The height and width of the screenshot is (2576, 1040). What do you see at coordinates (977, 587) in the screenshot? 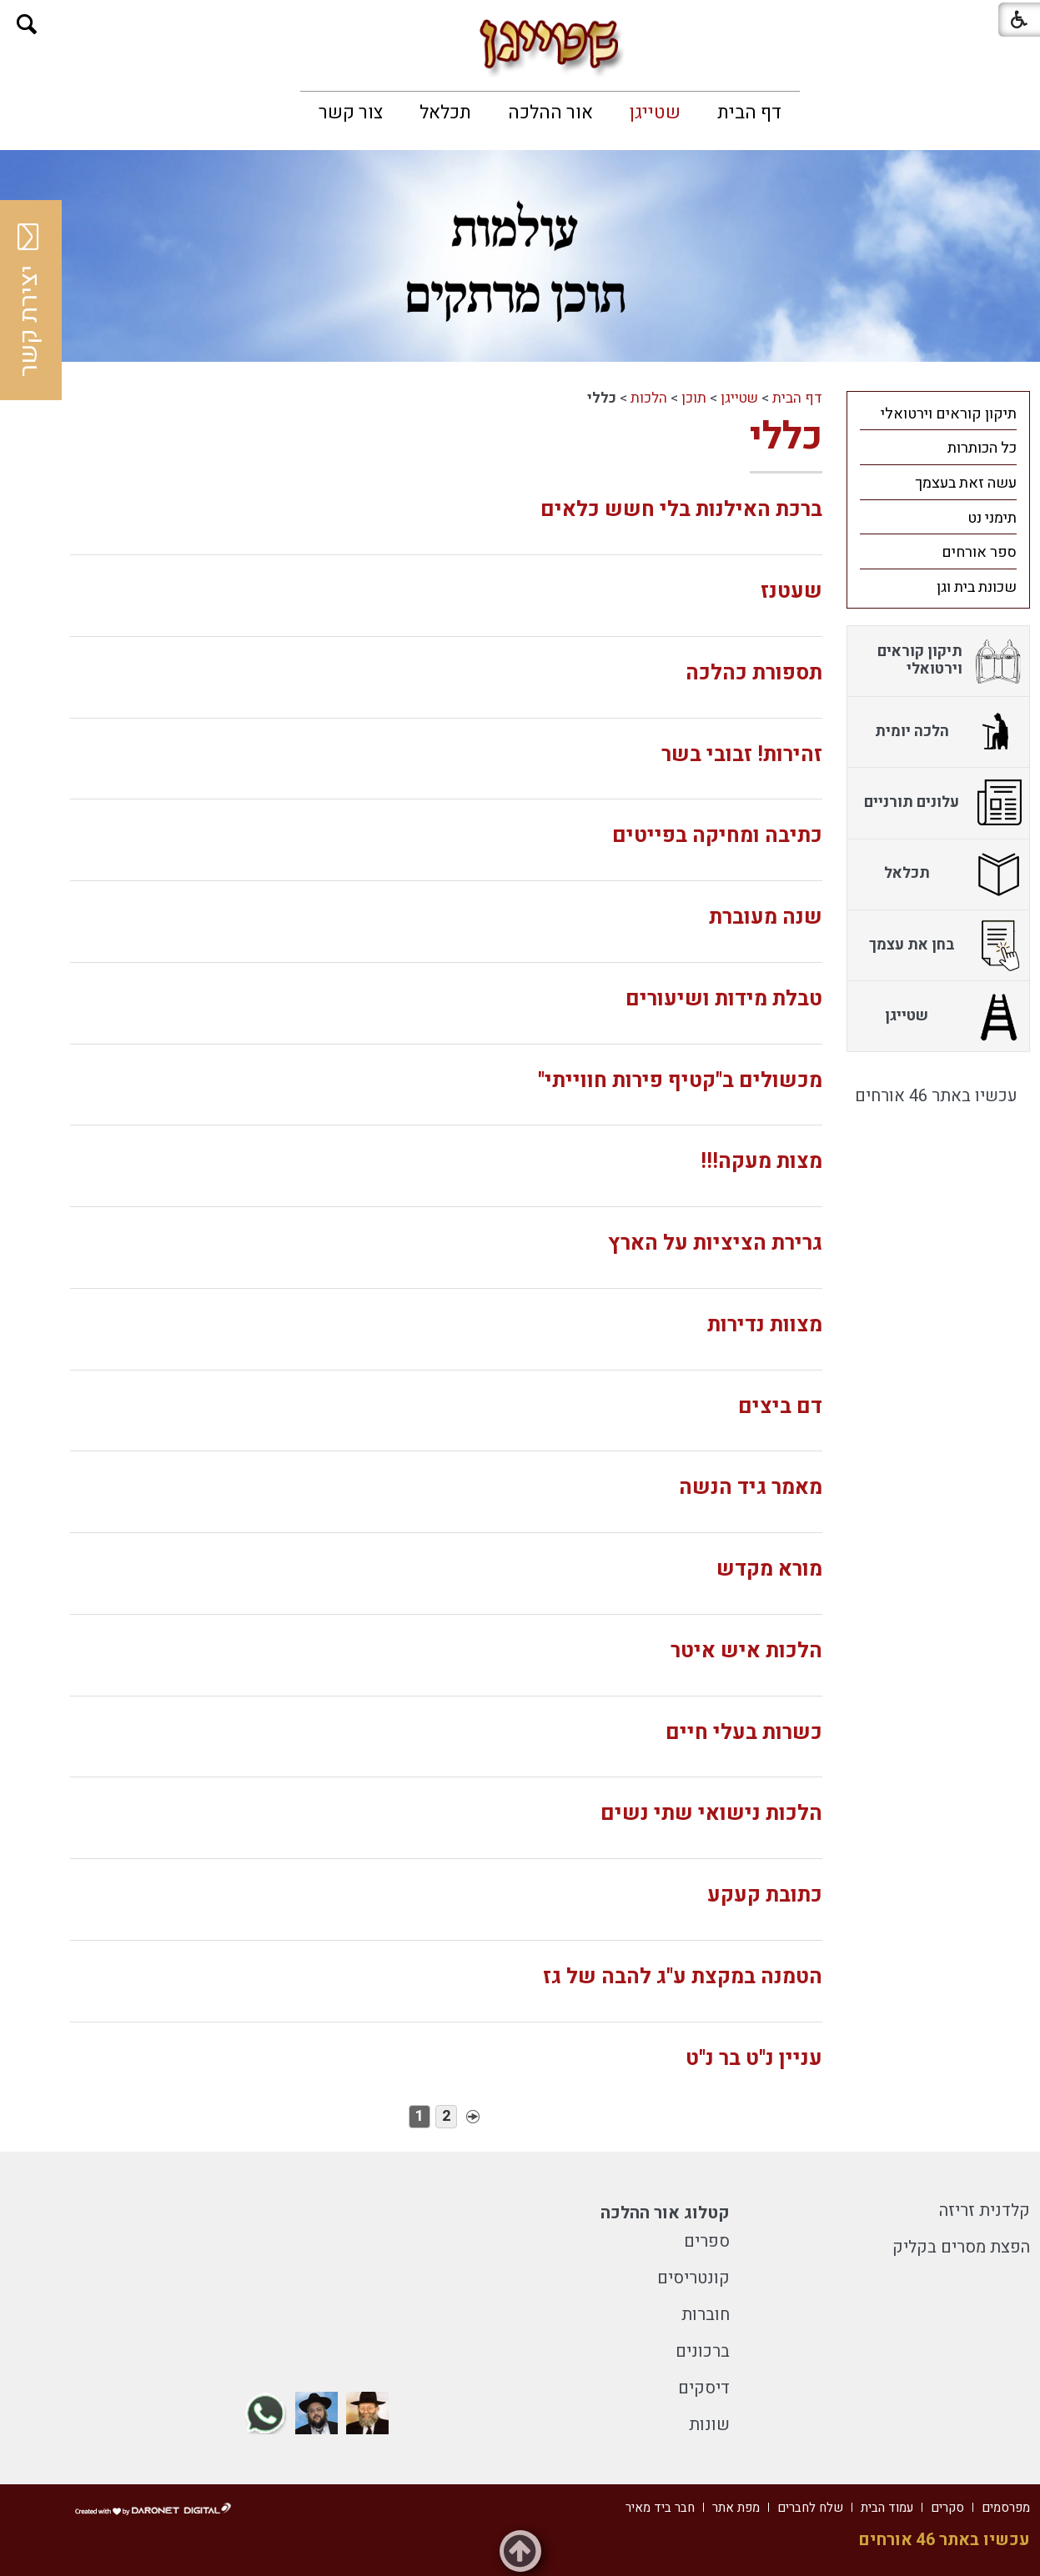
I see `שכונת בית וגן` at bounding box center [977, 587].